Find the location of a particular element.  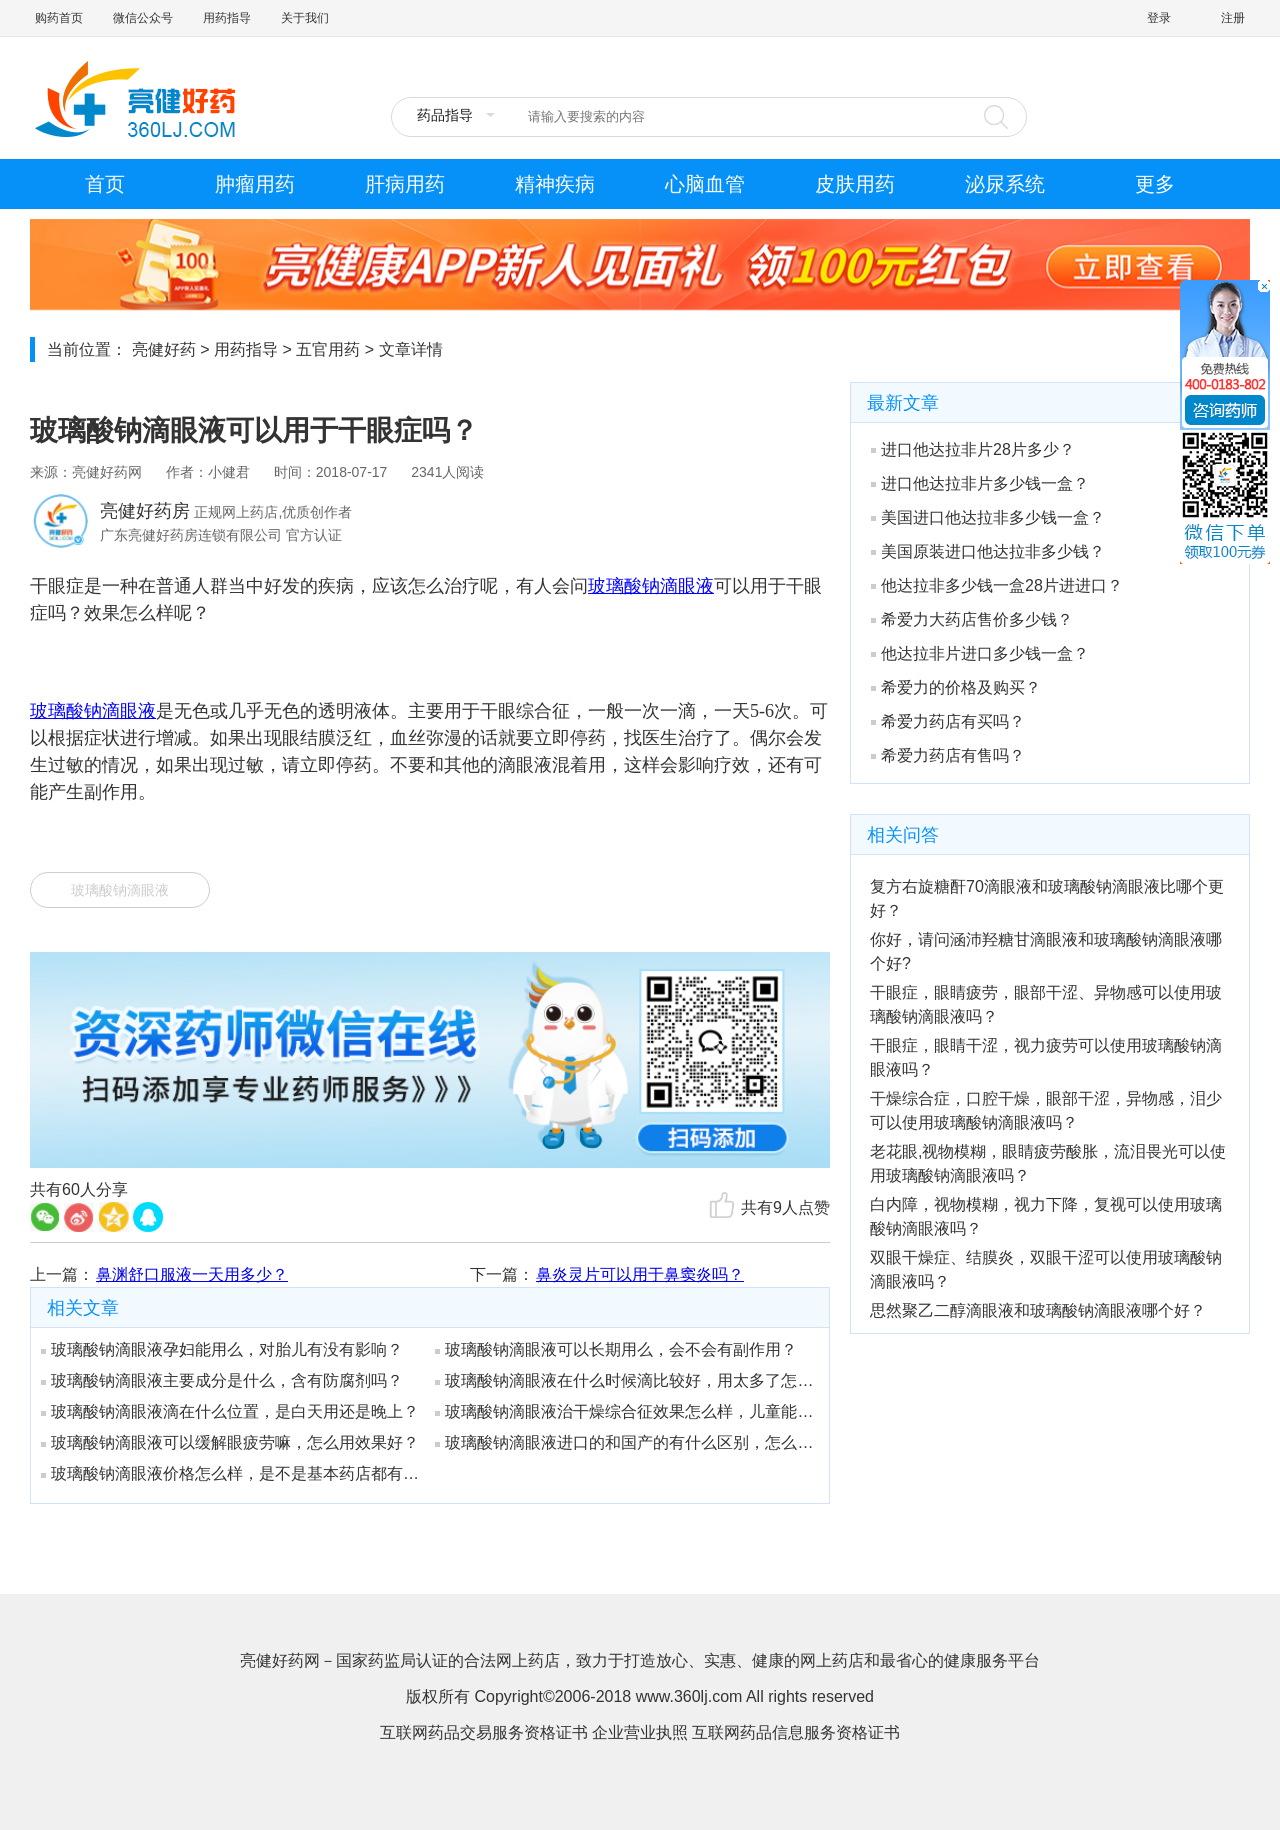

干燥综合症，口腔干燥，眼部干涩，异物感，泪少可以使用玻璃酸钠滴眼液吗？ is located at coordinates (1046, 1110).